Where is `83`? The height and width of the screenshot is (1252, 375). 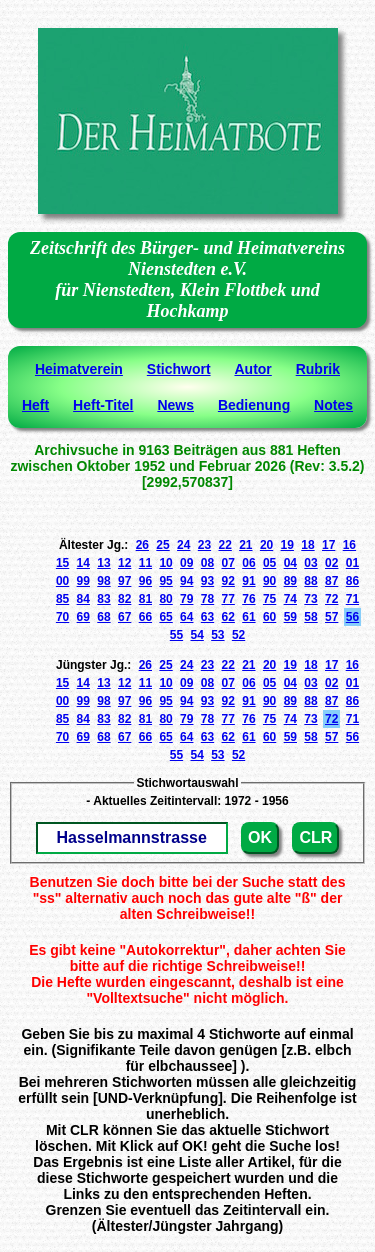
83 is located at coordinates (103, 599).